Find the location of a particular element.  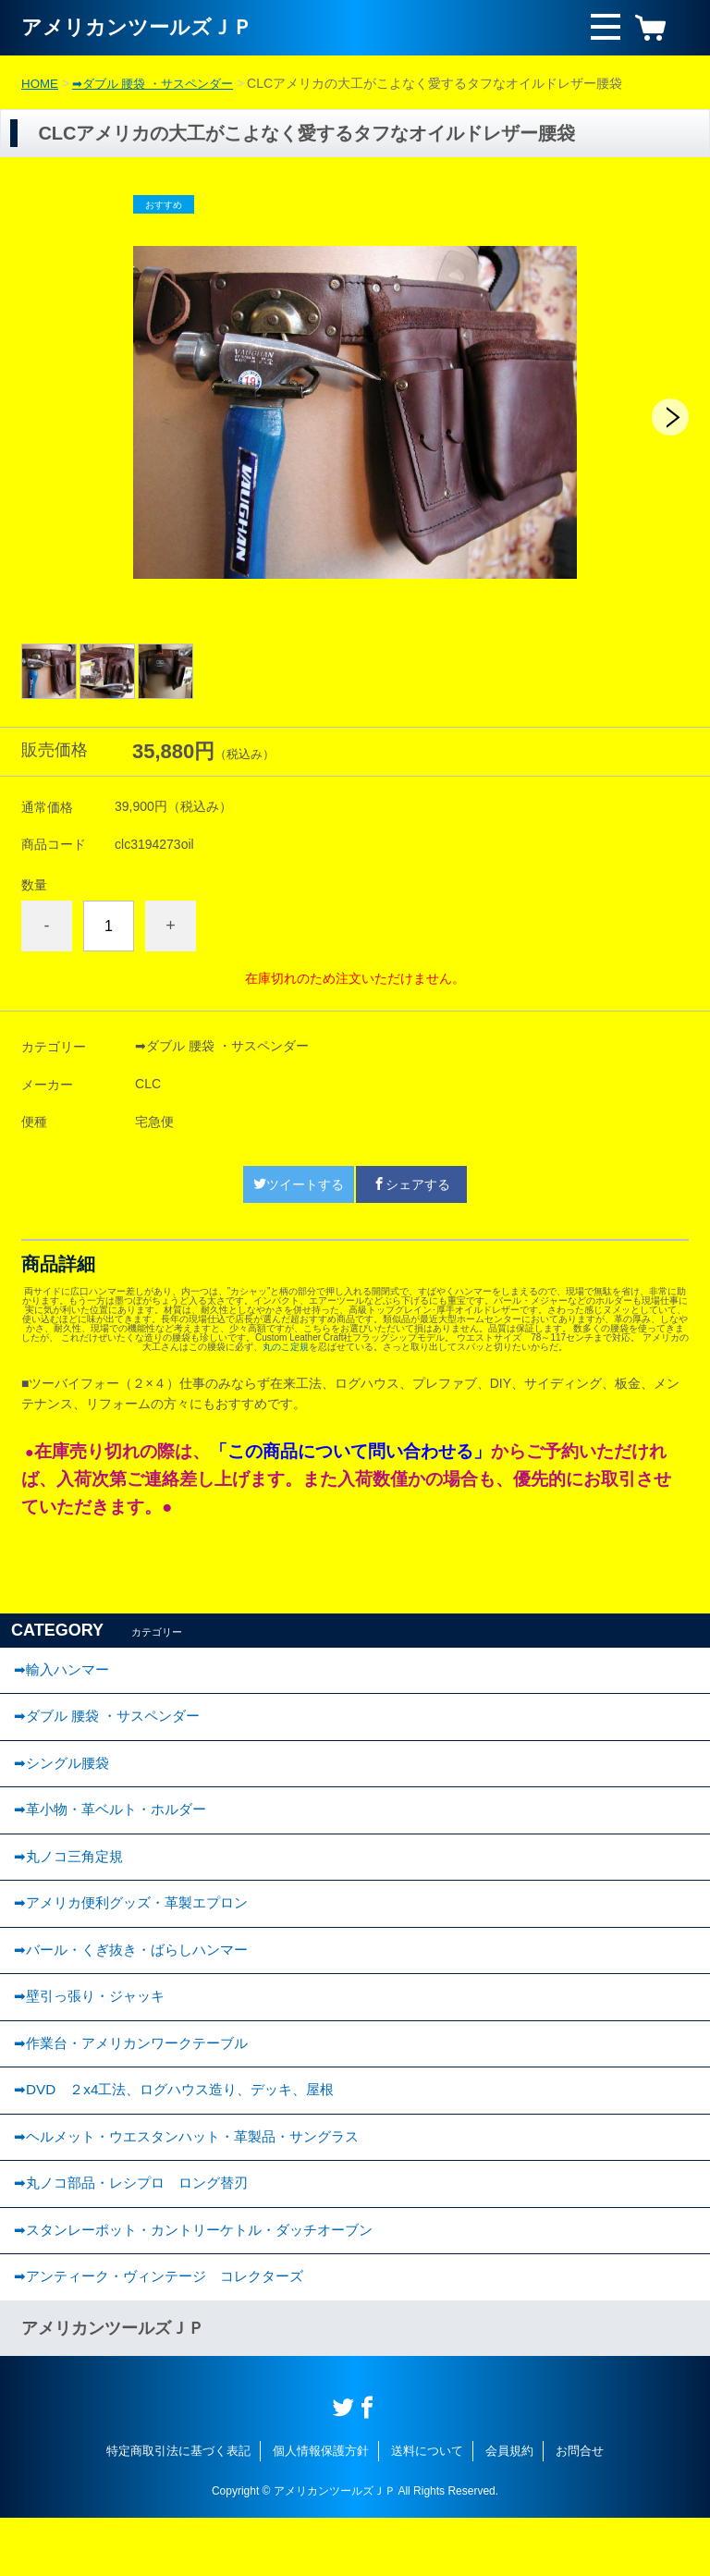

➡スタンレーポット・カントリーケトル・ダッチオーブン is located at coordinates (205, 2282).